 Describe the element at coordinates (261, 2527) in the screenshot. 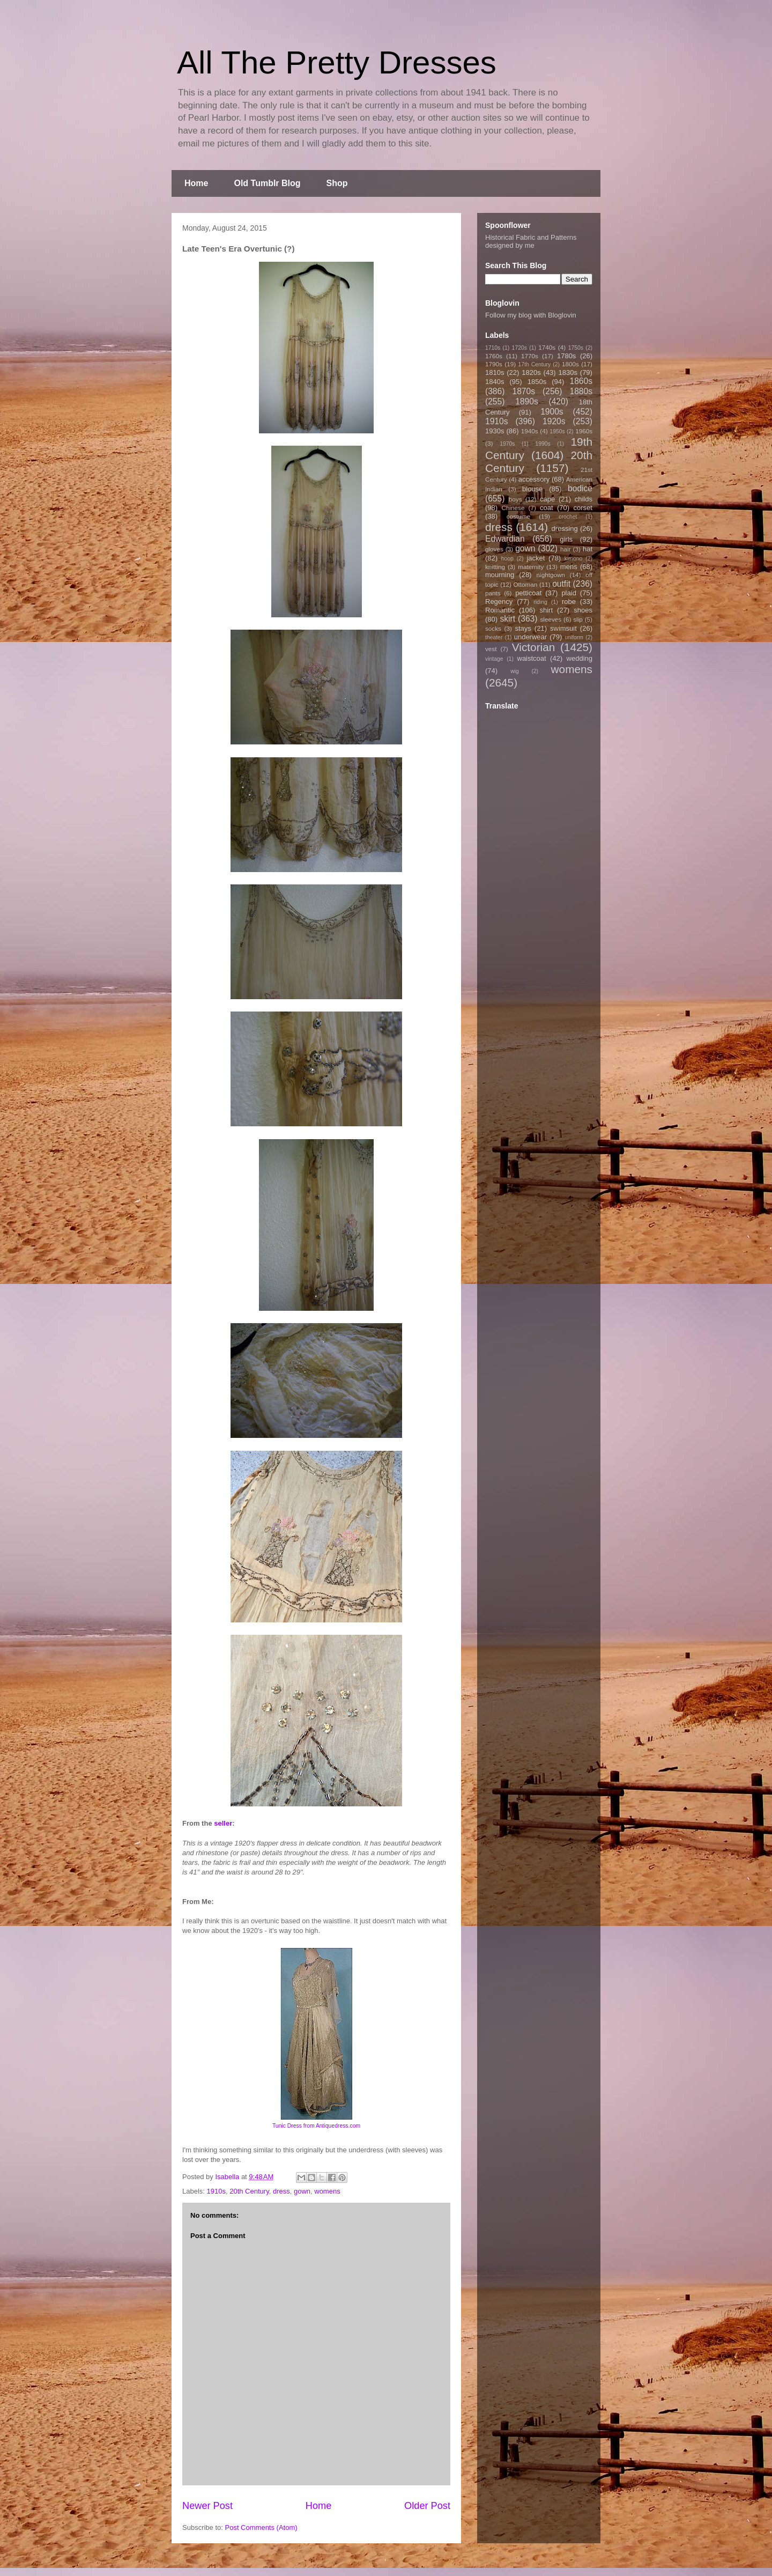

I see `Post Comments (Atom)` at that location.